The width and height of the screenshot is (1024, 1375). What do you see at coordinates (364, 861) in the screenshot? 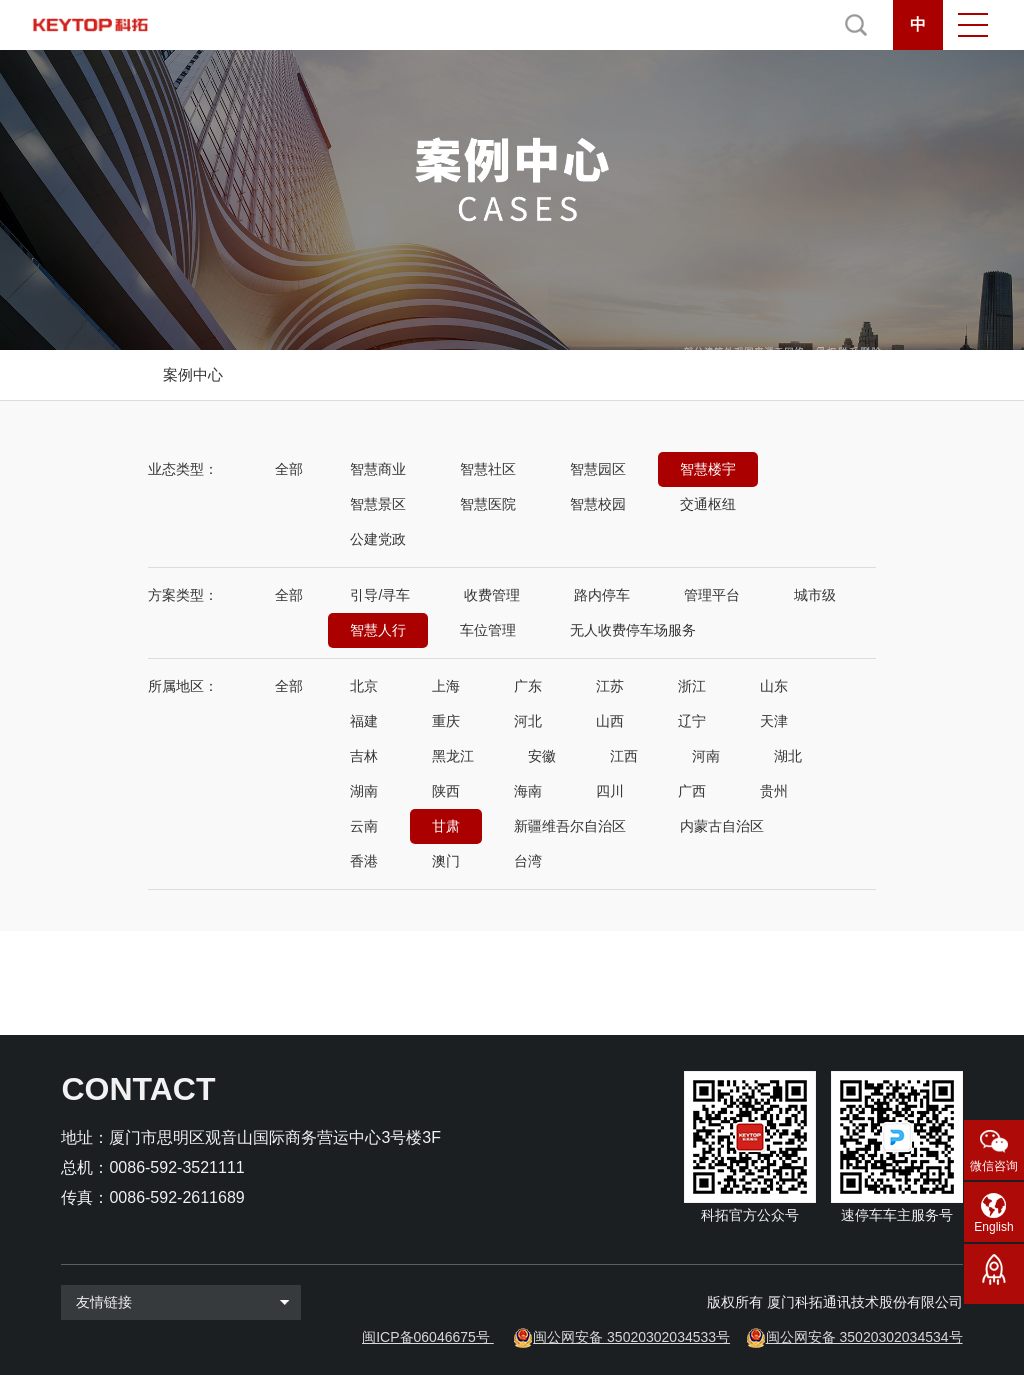
I see `香港` at bounding box center [364, 861].